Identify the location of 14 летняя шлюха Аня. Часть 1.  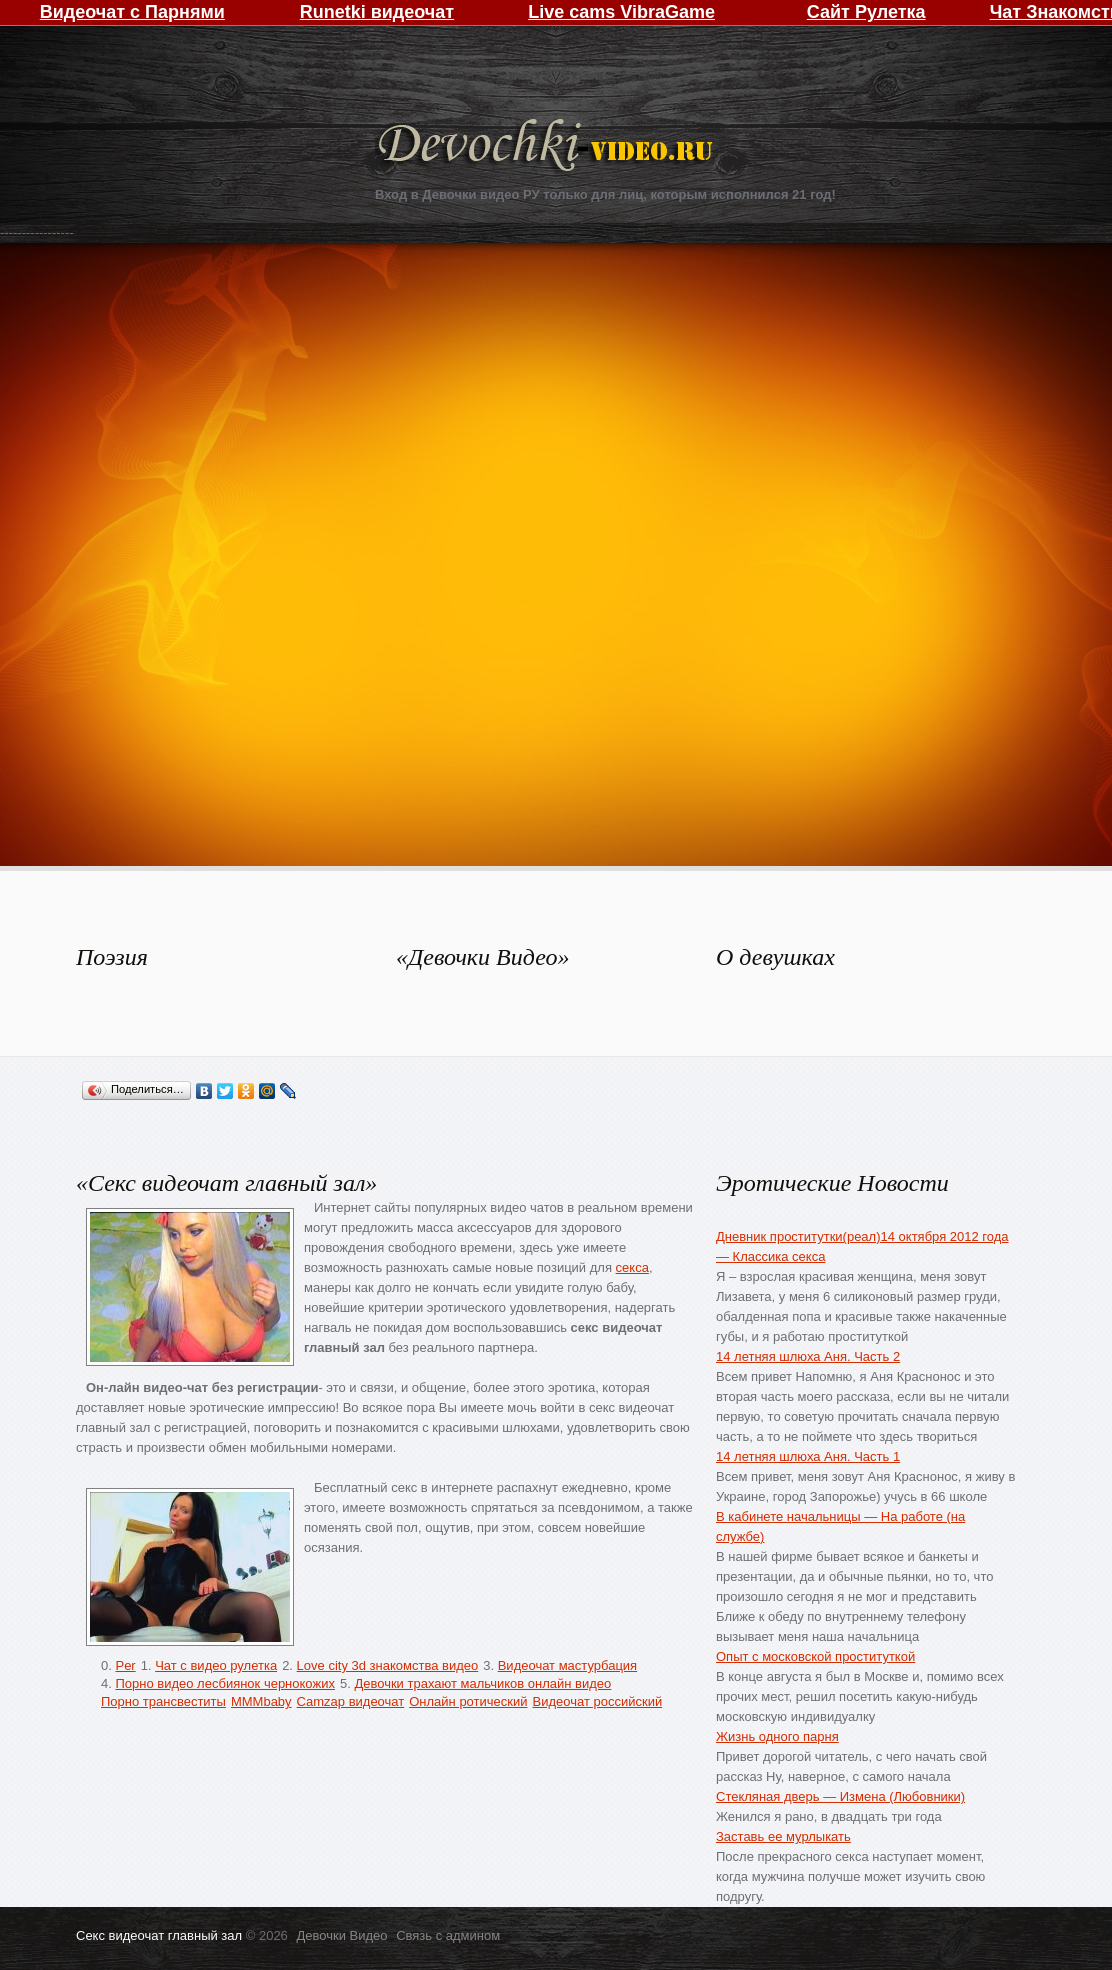
(808, 1456).